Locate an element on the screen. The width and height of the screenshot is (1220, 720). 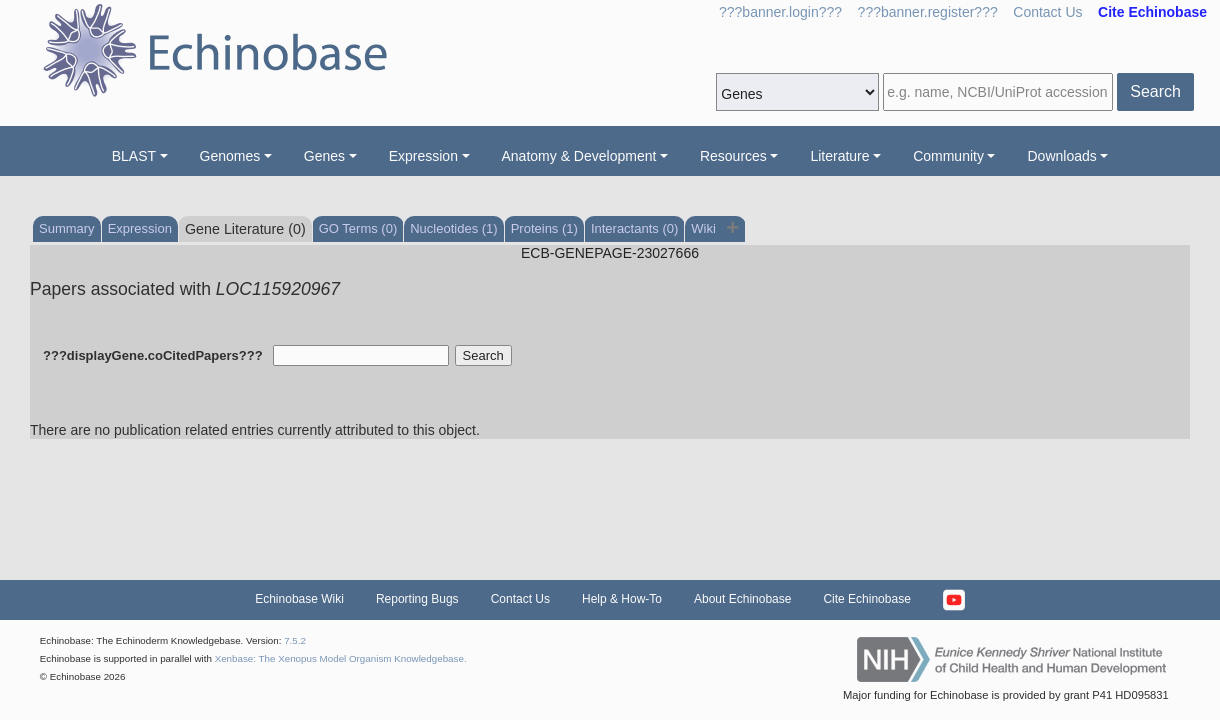
BLAST is located at coordinates (134, 156).